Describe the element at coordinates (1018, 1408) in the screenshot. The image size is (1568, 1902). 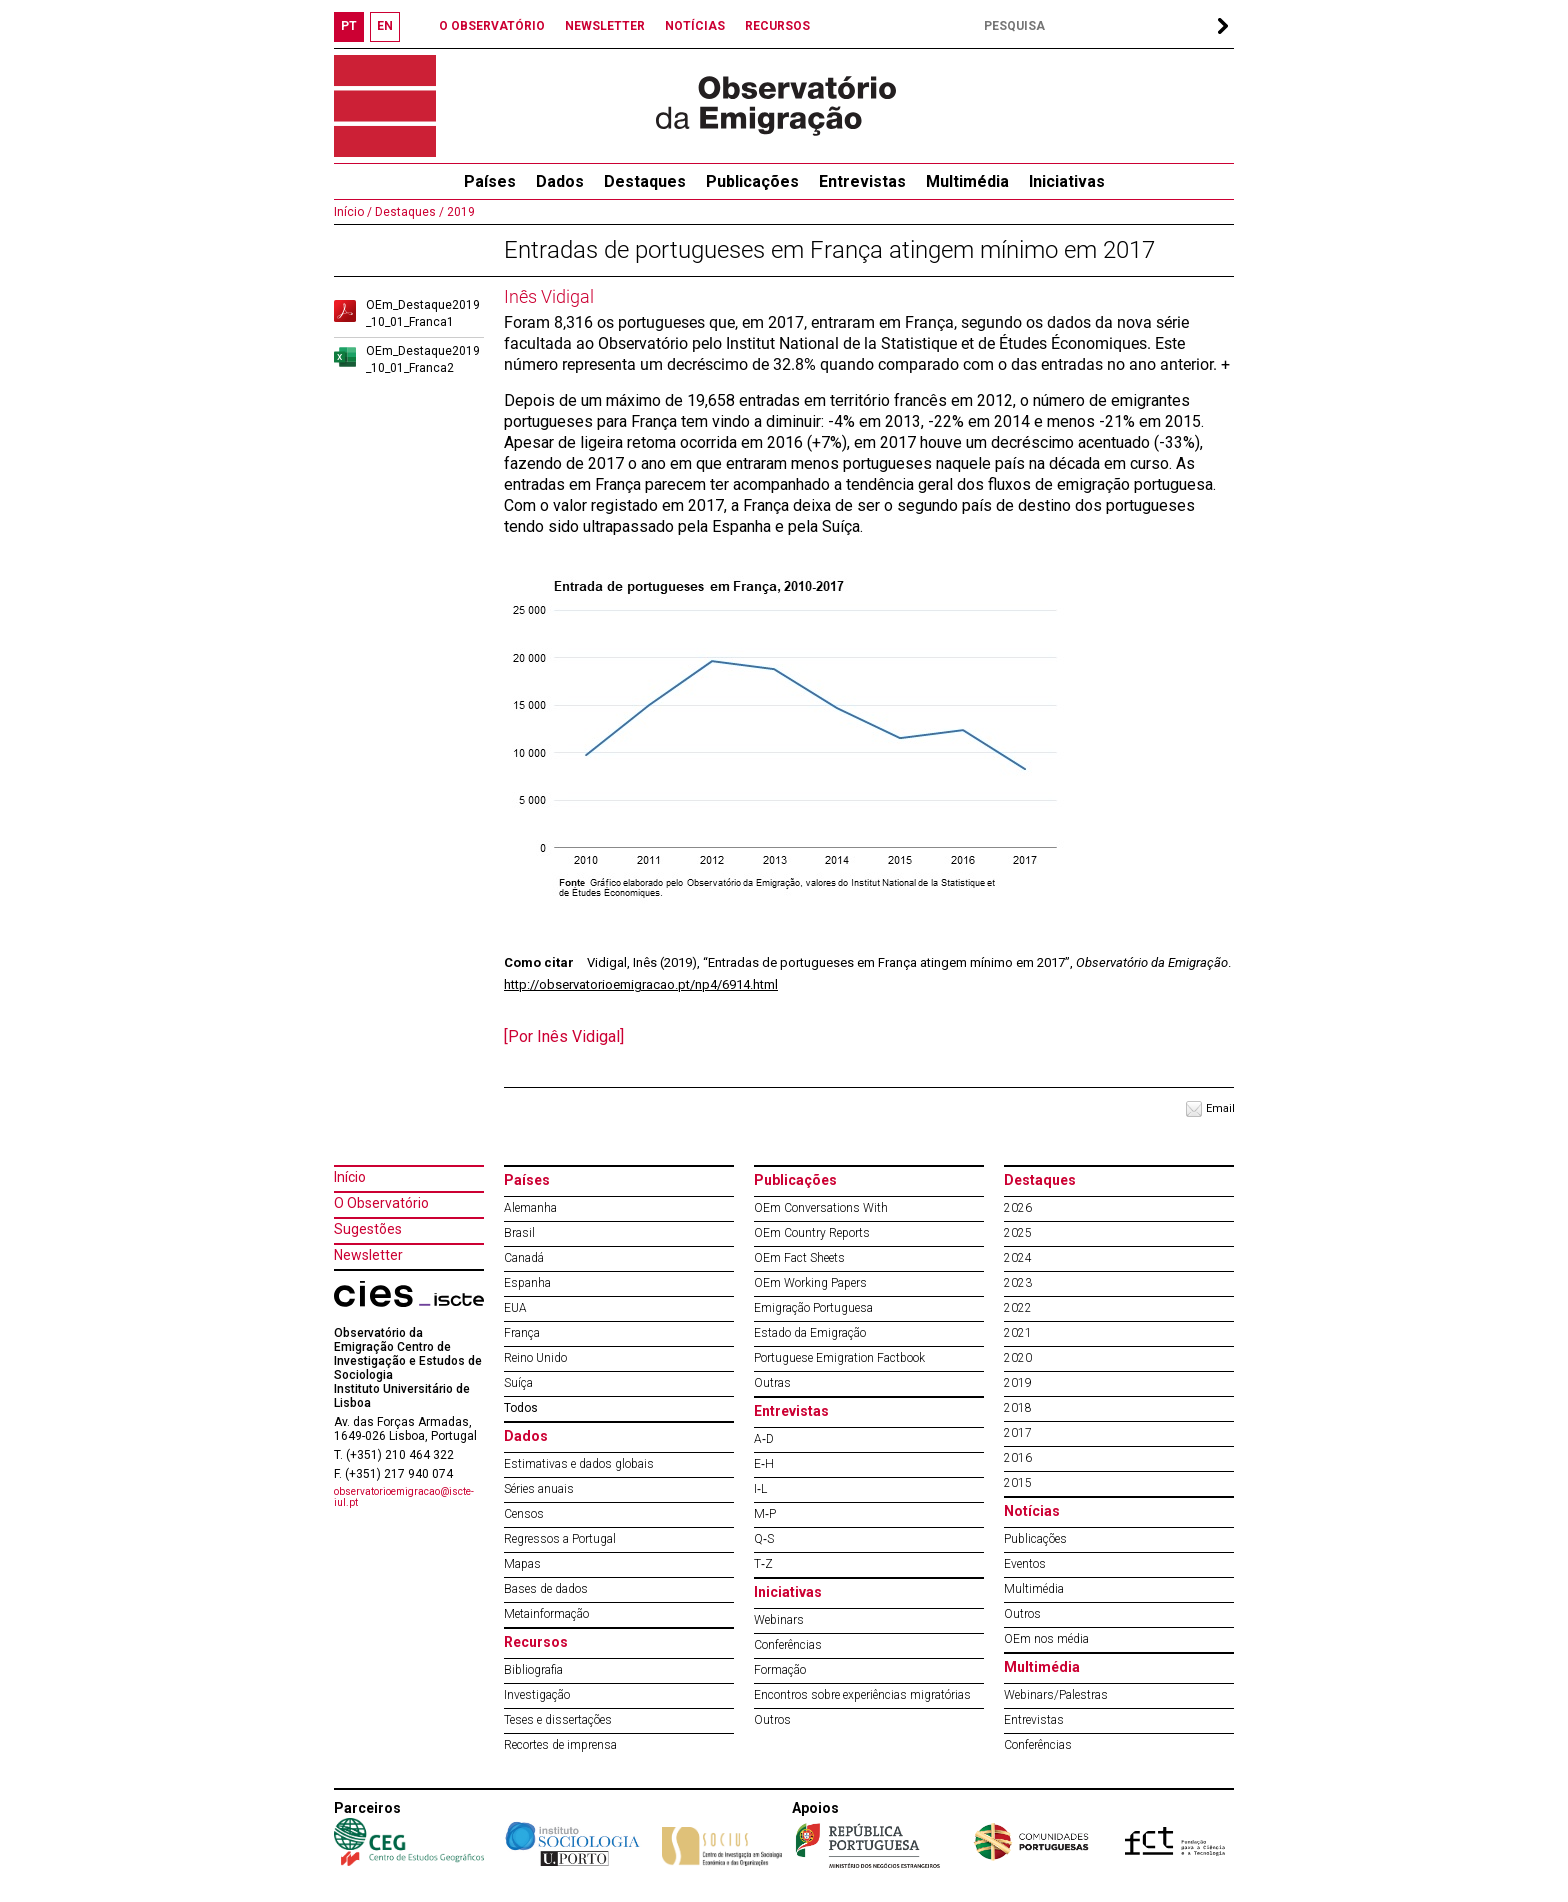
I see `2018` at that location.